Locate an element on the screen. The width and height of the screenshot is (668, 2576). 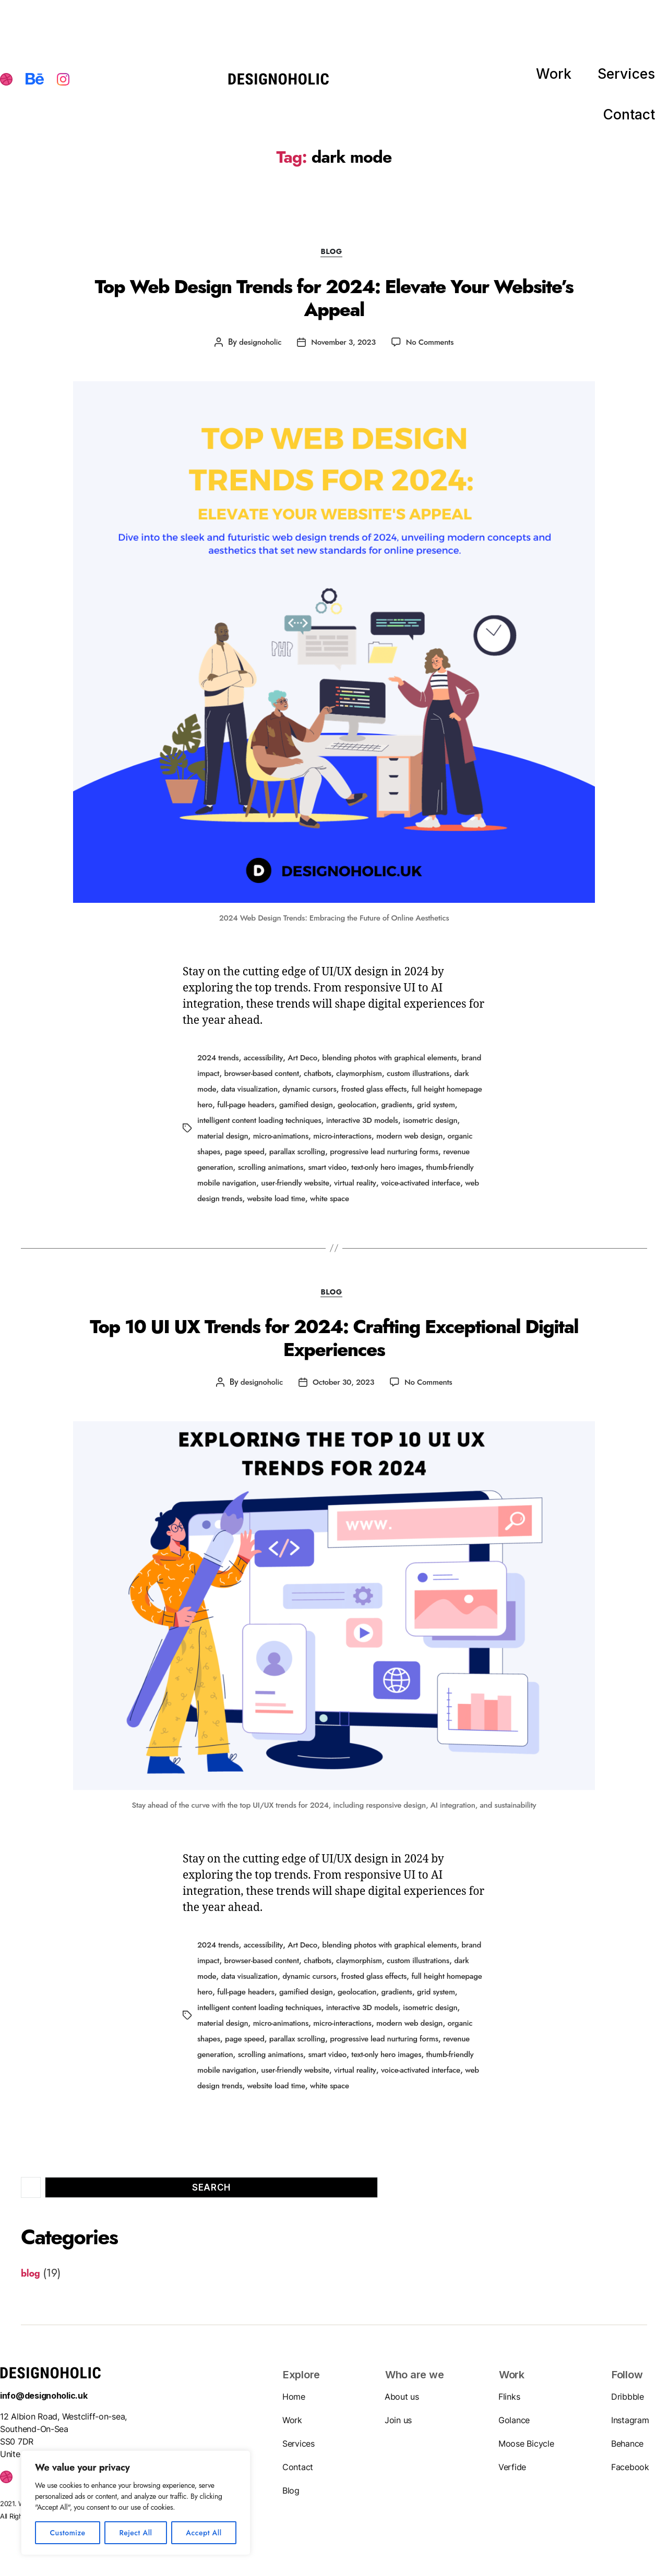
Behance is located at coordinates (627, 2449).